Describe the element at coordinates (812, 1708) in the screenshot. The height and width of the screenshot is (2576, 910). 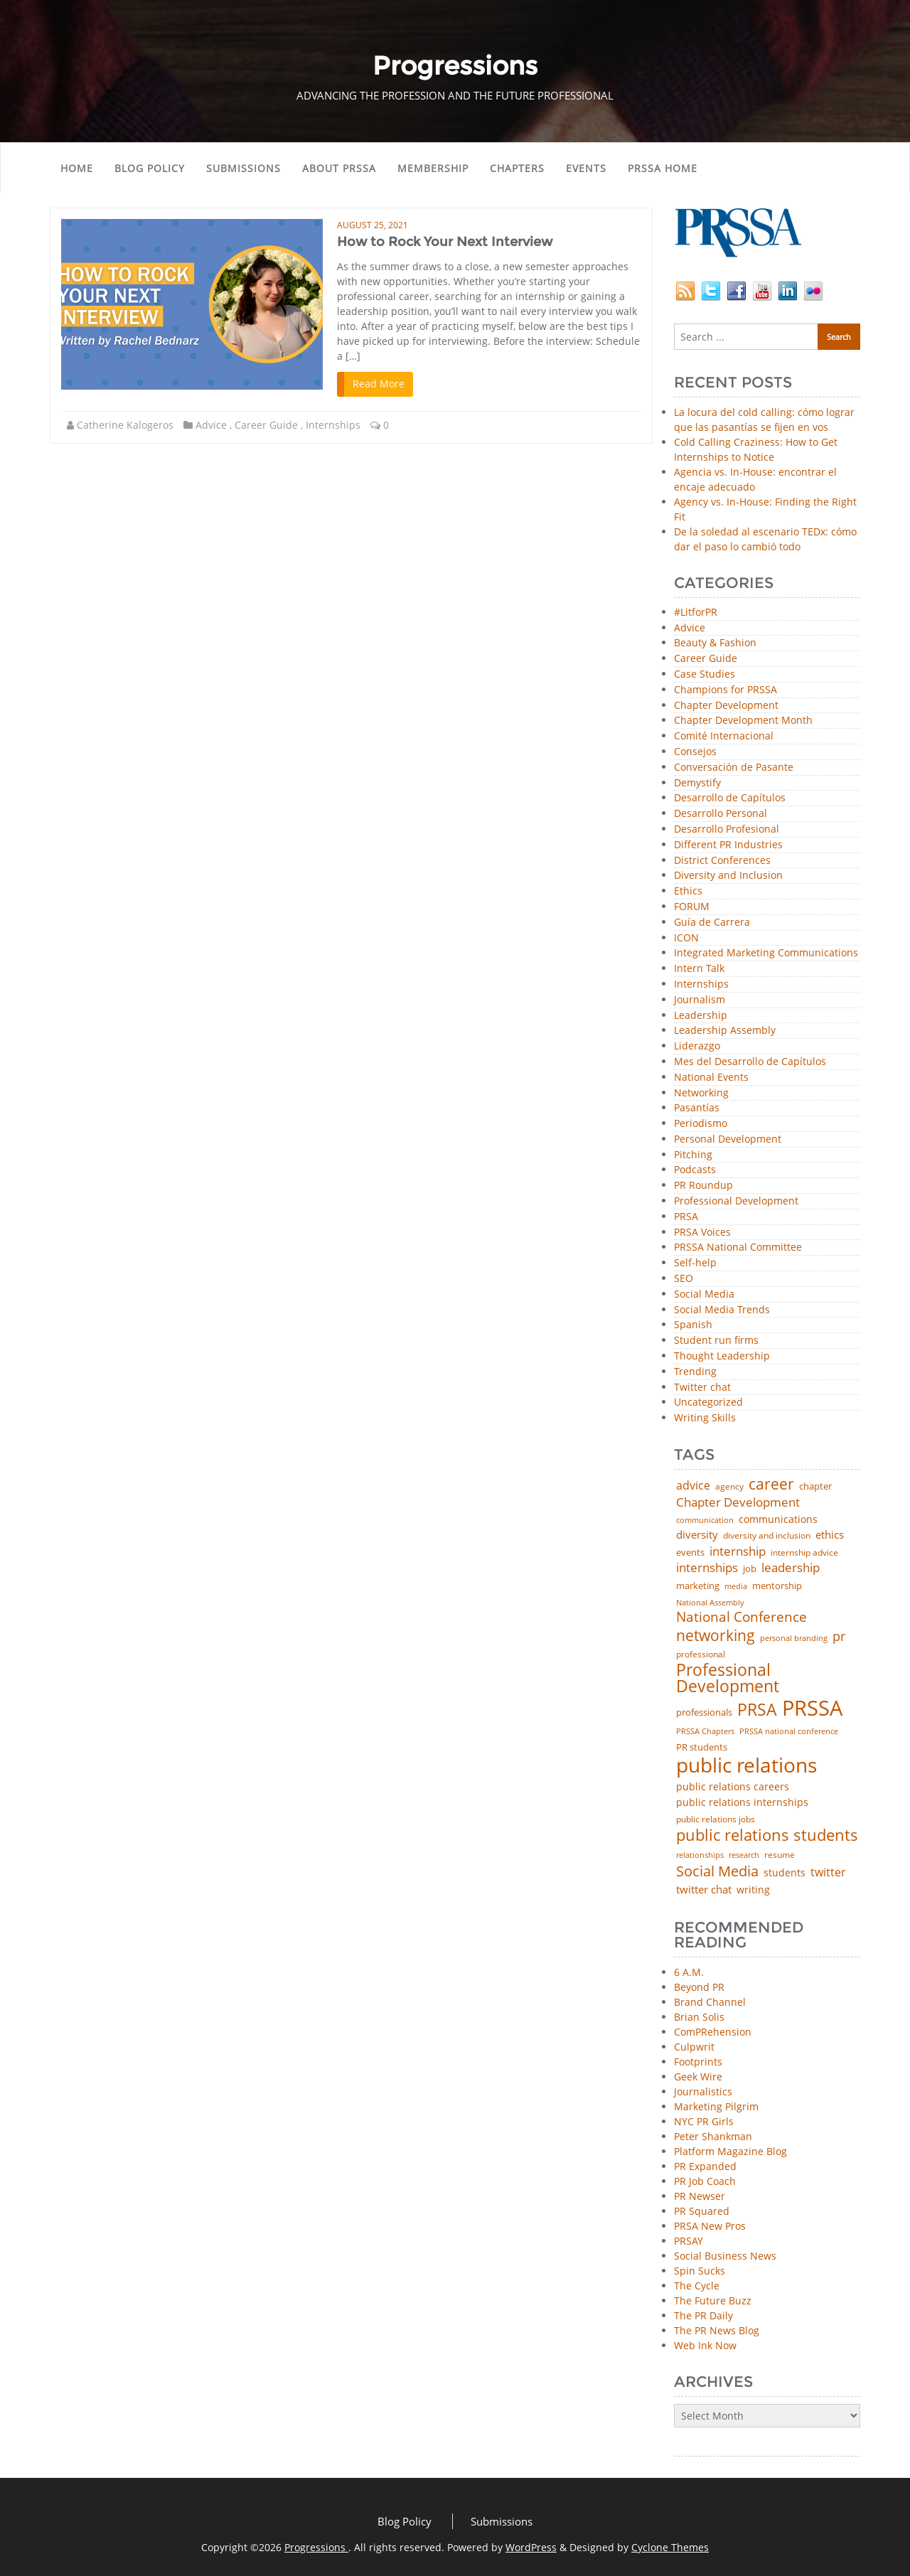
I see `PRSSA [PRSSA (851 items)]` at that location.